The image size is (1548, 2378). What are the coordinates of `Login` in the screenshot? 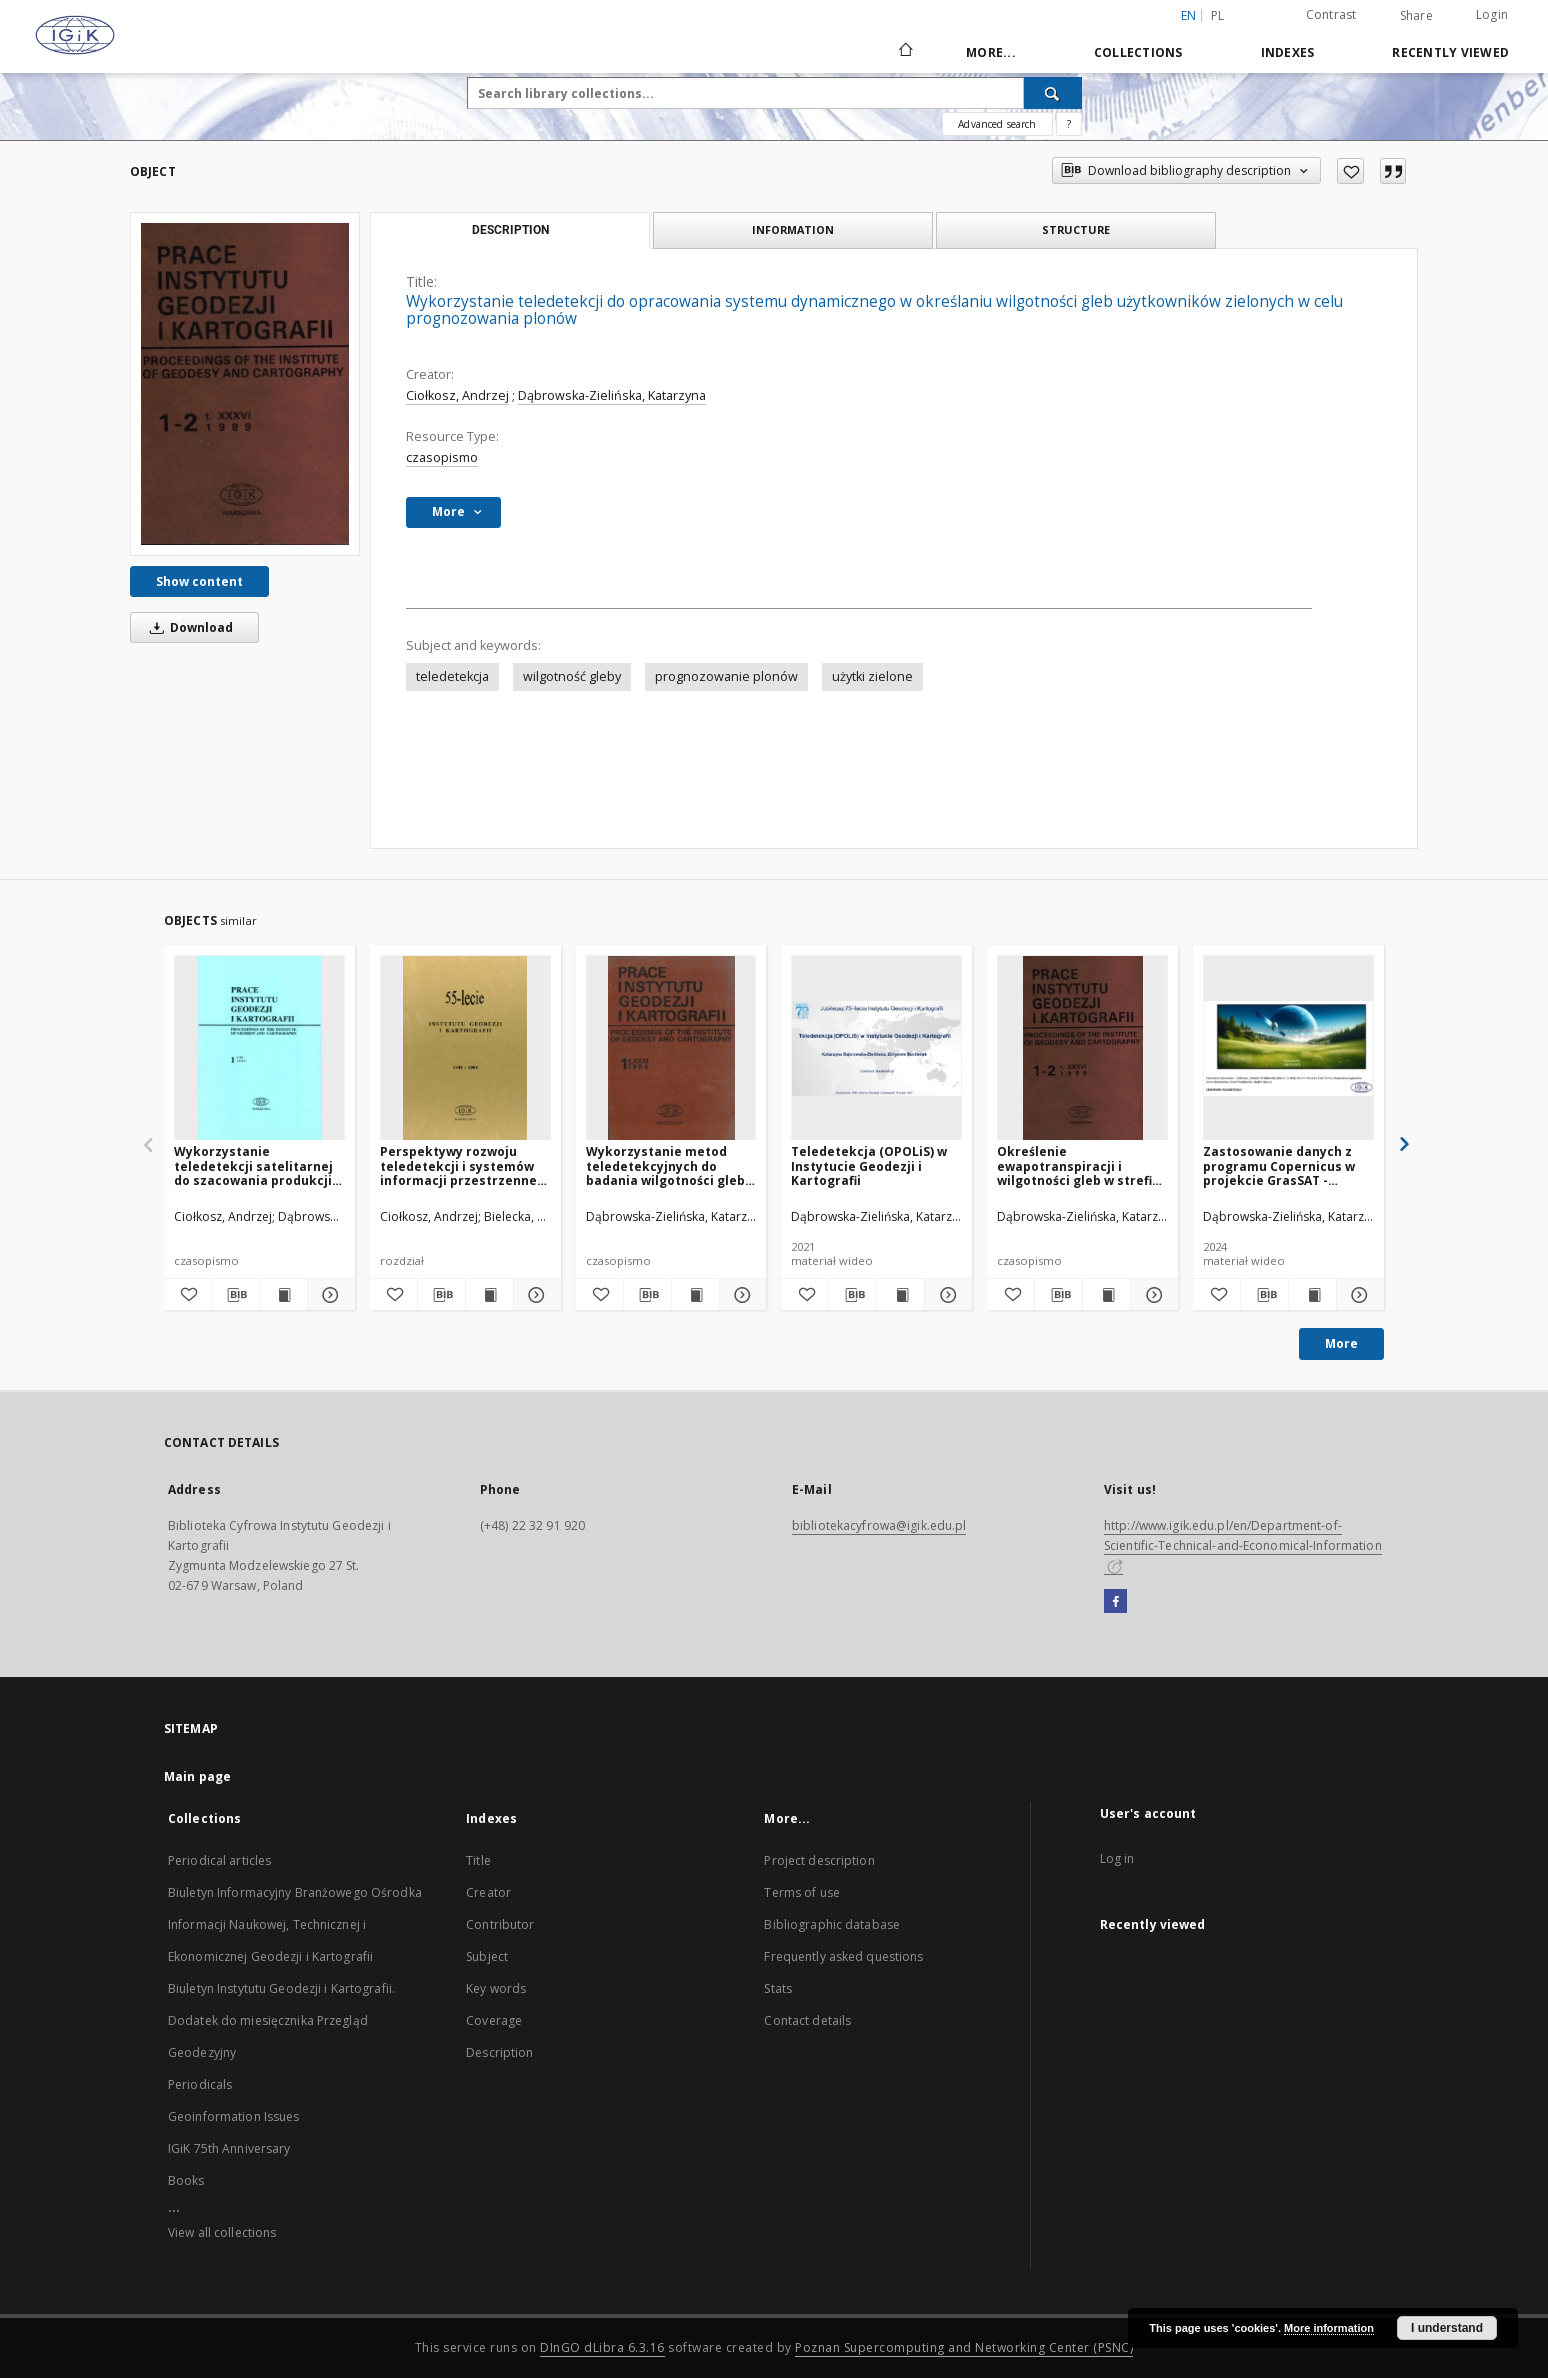 It's located at (1492, 14).